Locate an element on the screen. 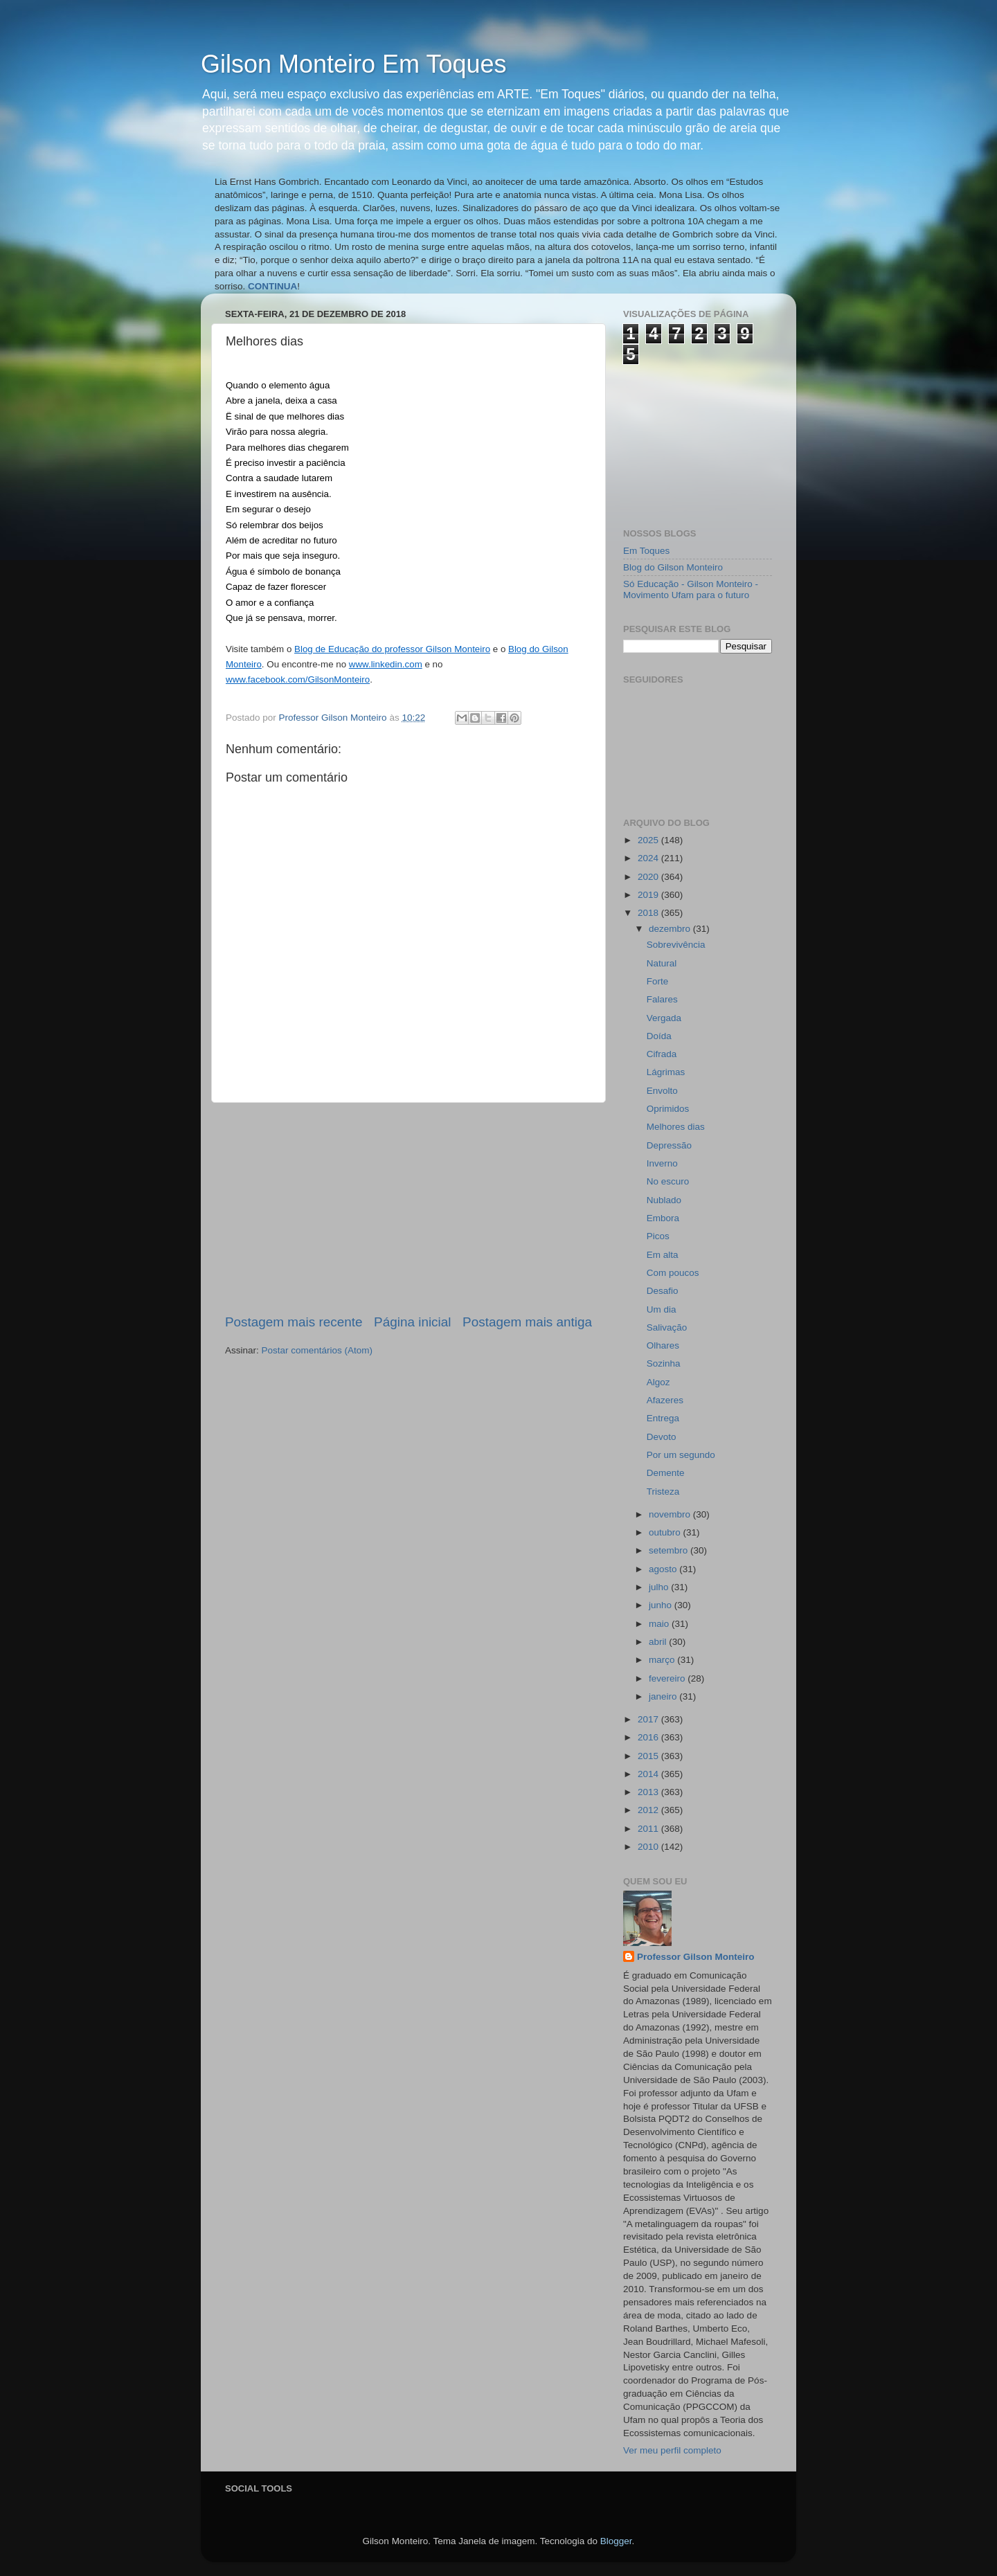 The image size is (997, 2576). 2024 is located at coordinates (649, 858).